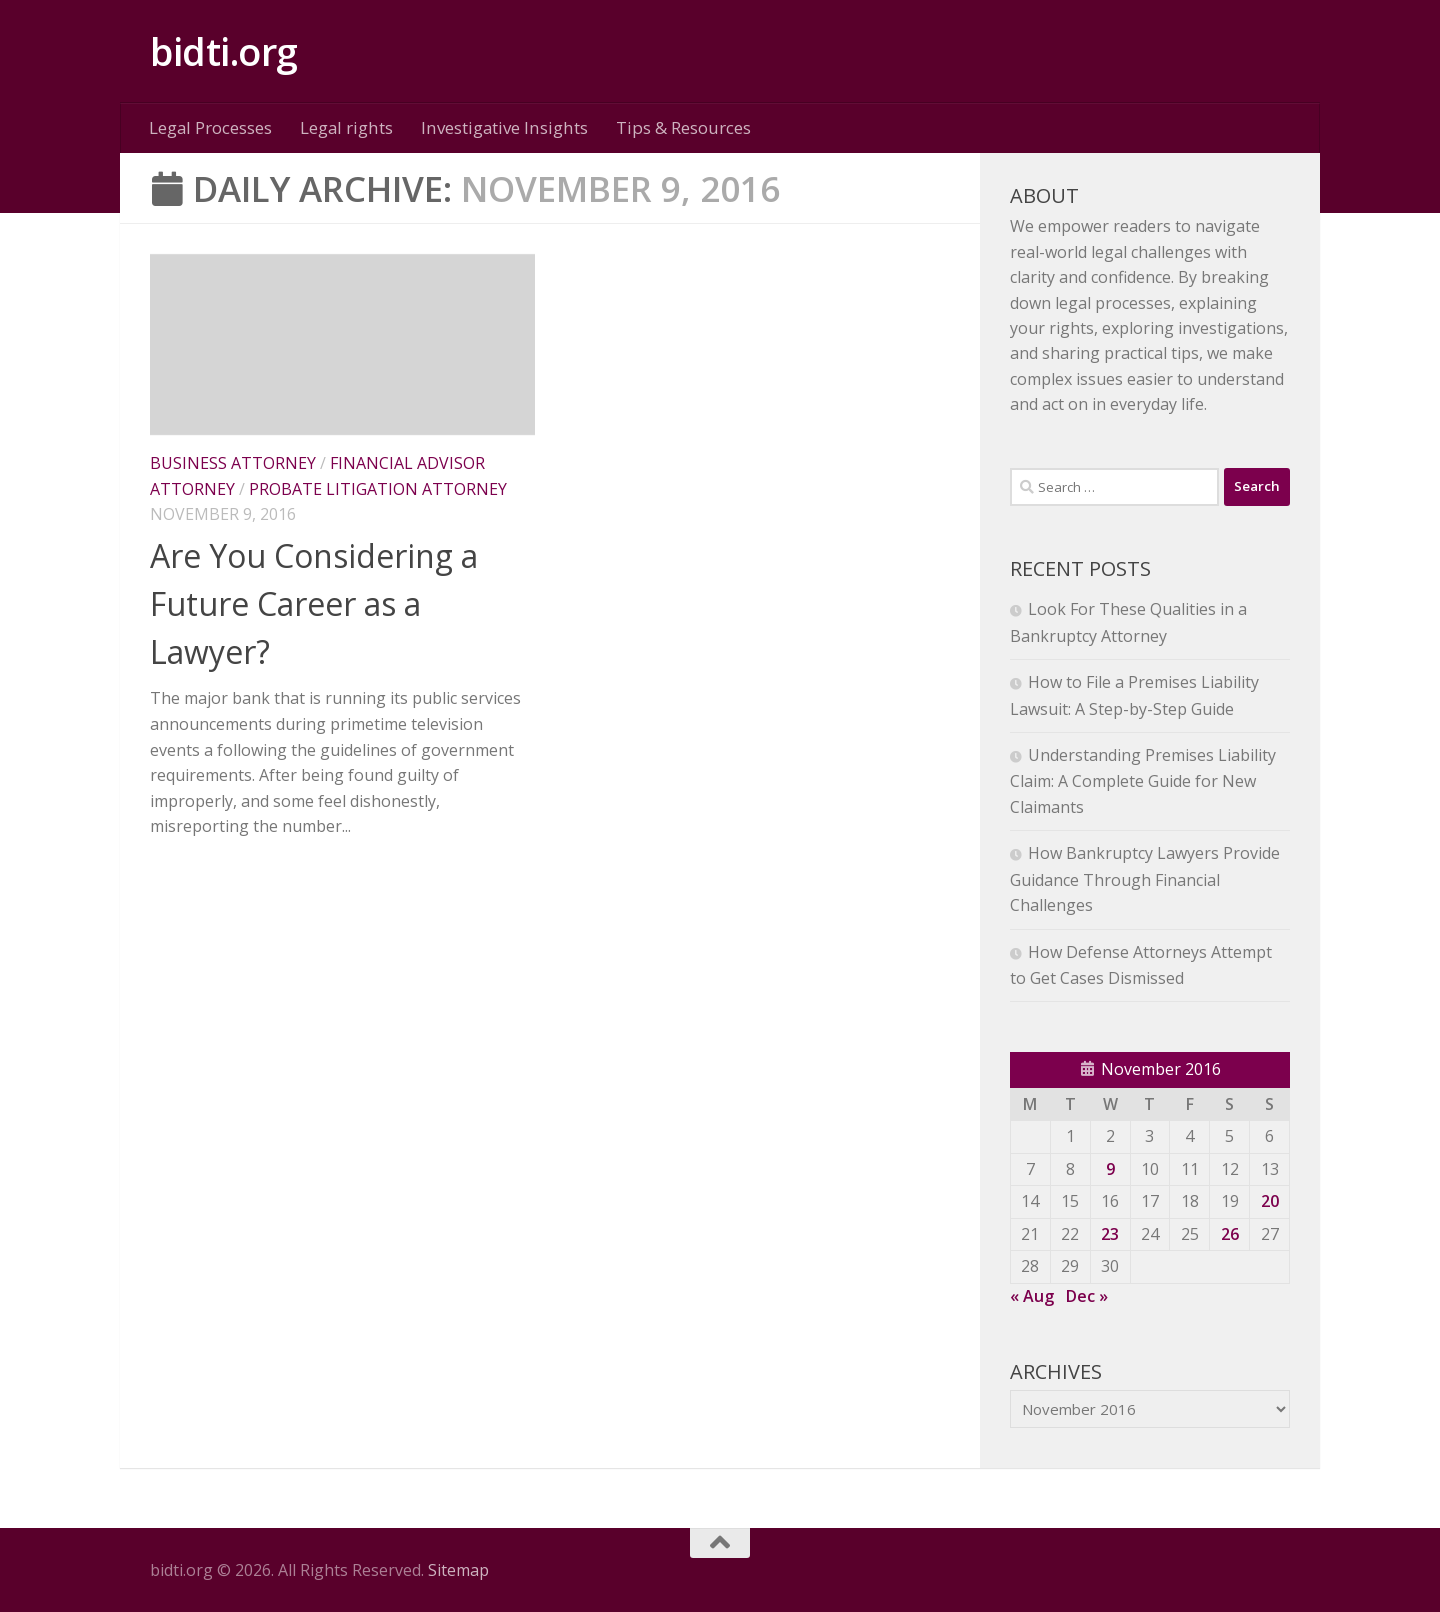 The width and height of the screenshot is (1440, 1612). Describe the element at coordinates (1110, 1169) in the screenshot. I see `9 [Posts published on November 9, 2016]` at that location.